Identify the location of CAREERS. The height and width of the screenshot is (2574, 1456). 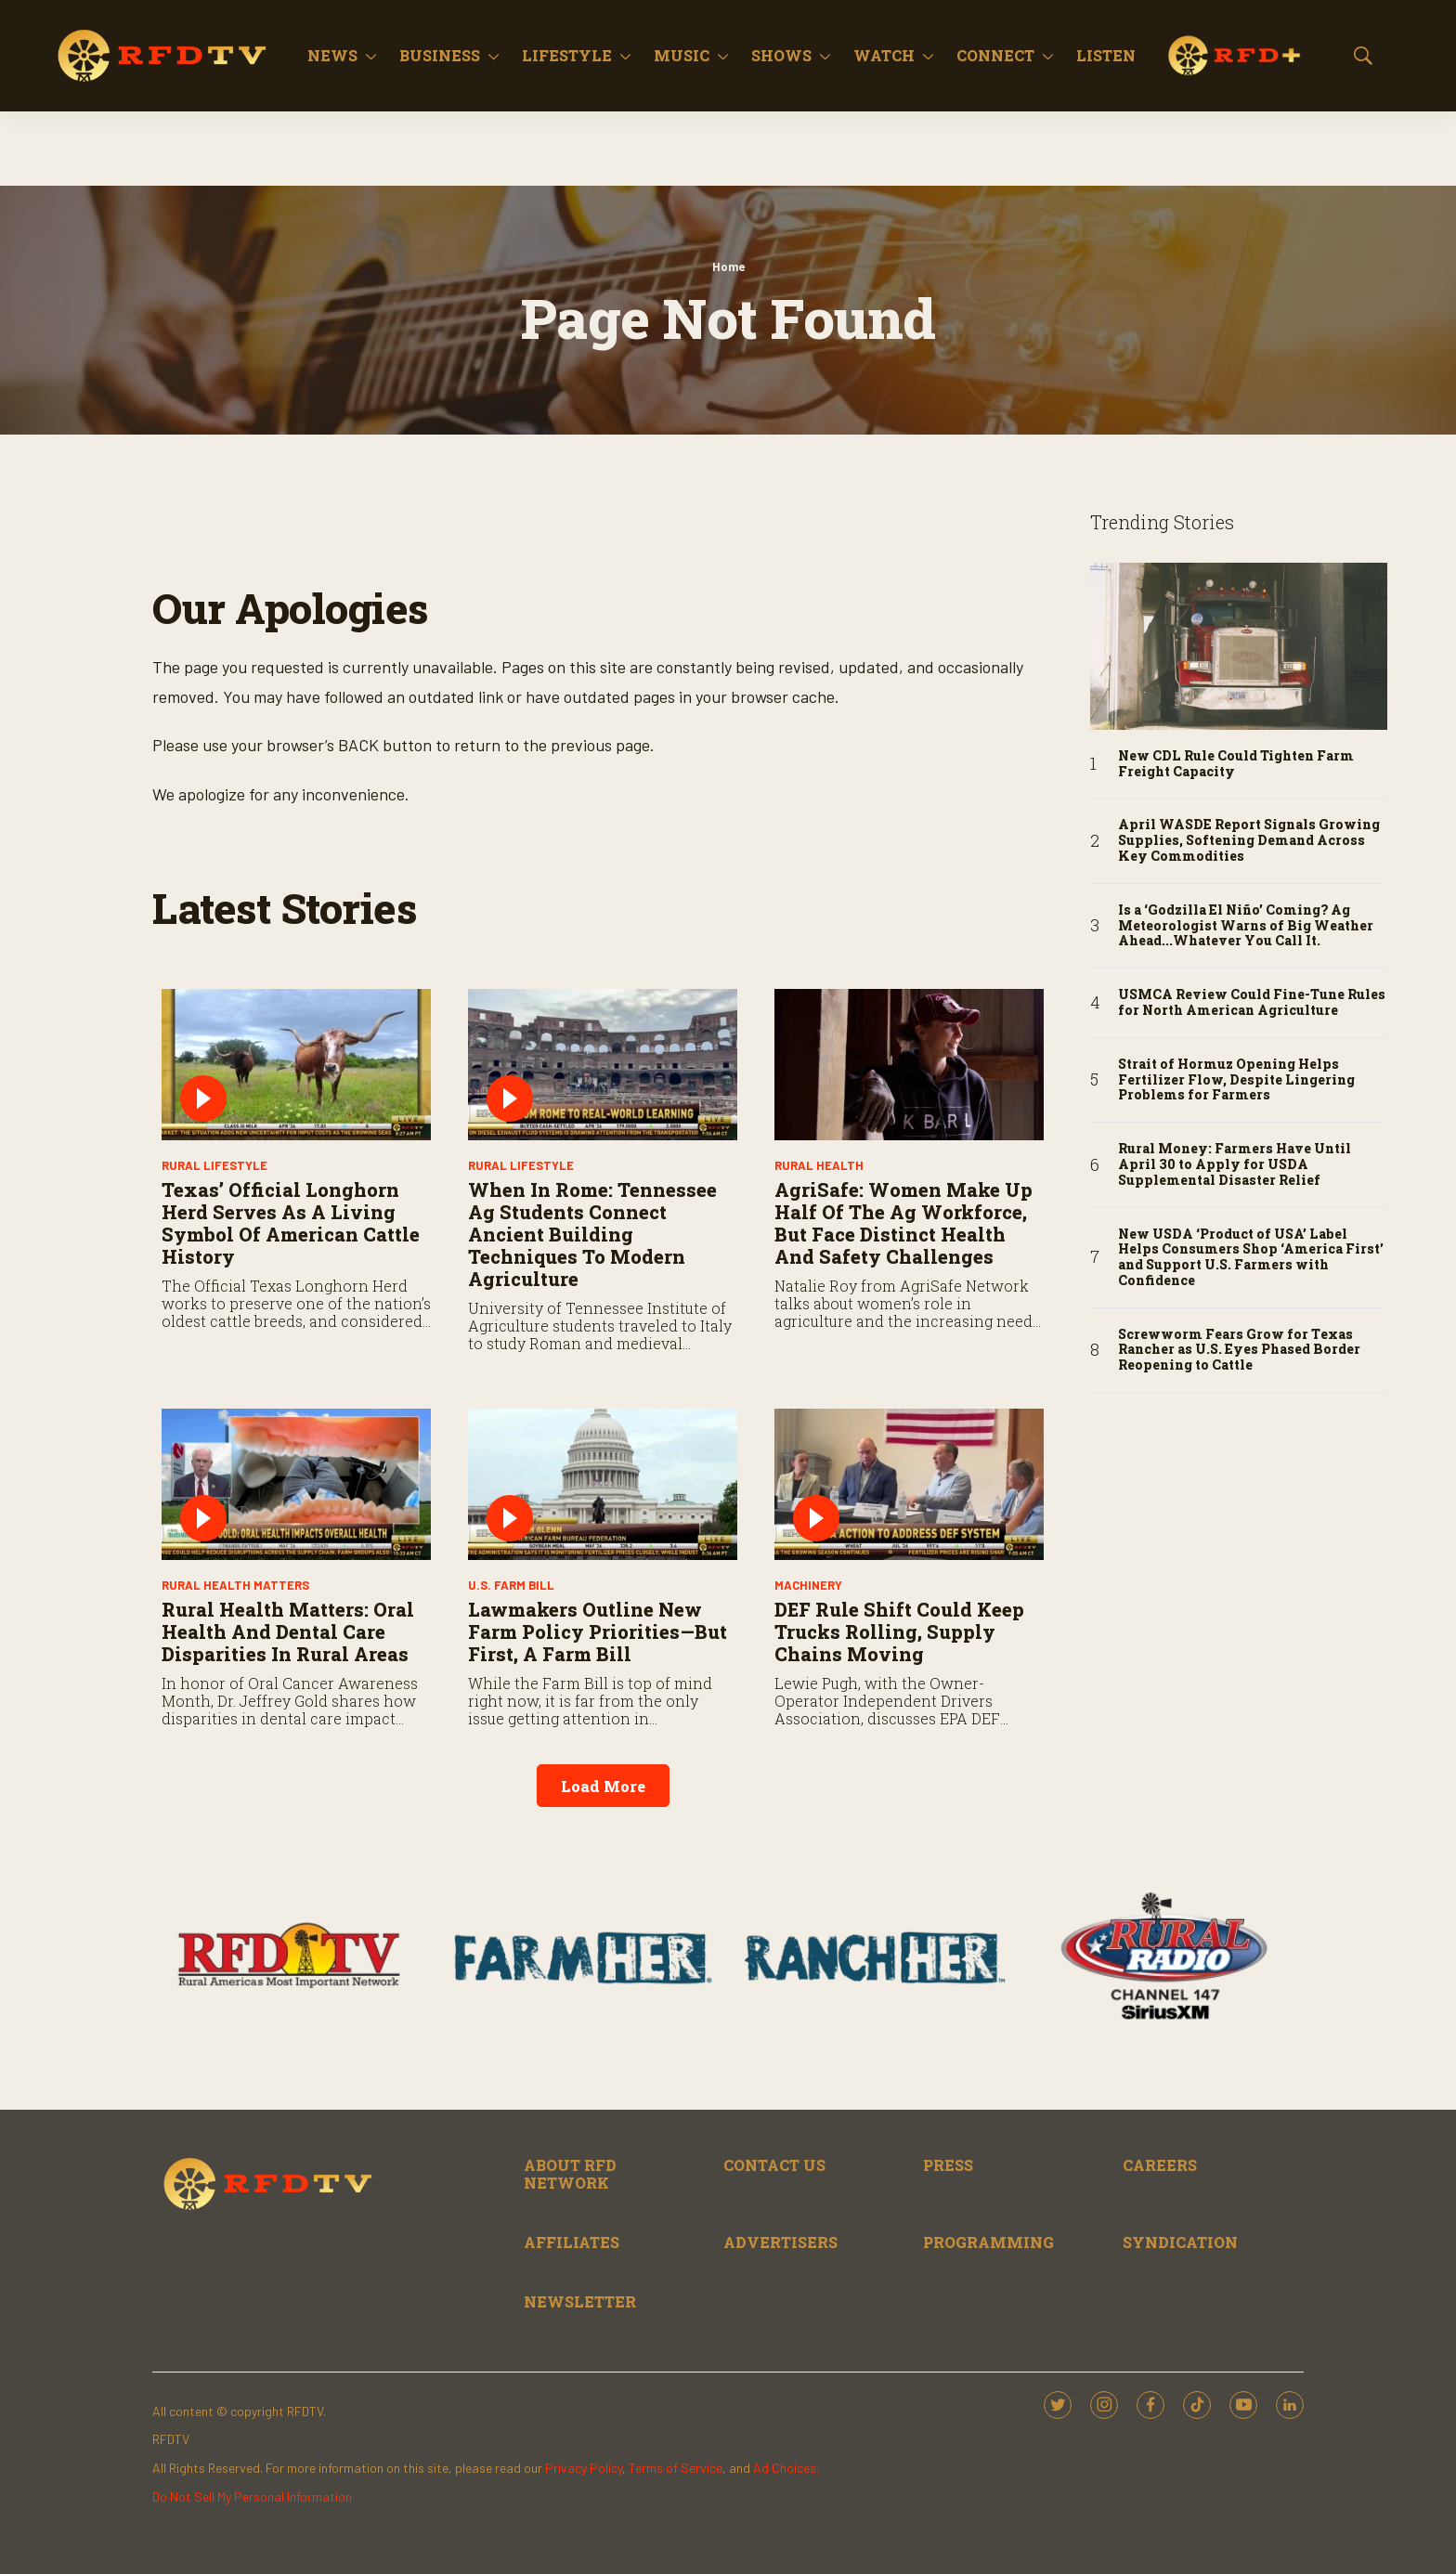
(1160, 2165).